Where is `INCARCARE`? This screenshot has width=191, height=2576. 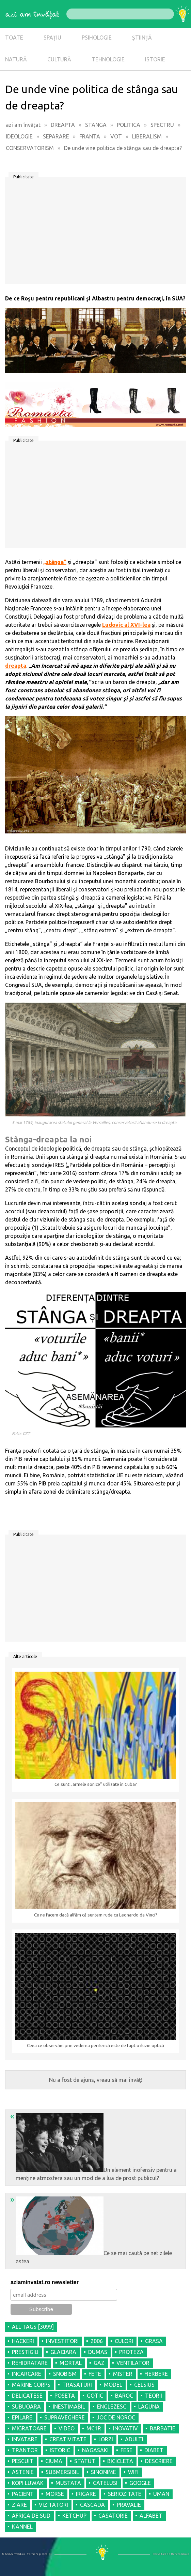 INCARCARE is located at coordinates (26, 2374).